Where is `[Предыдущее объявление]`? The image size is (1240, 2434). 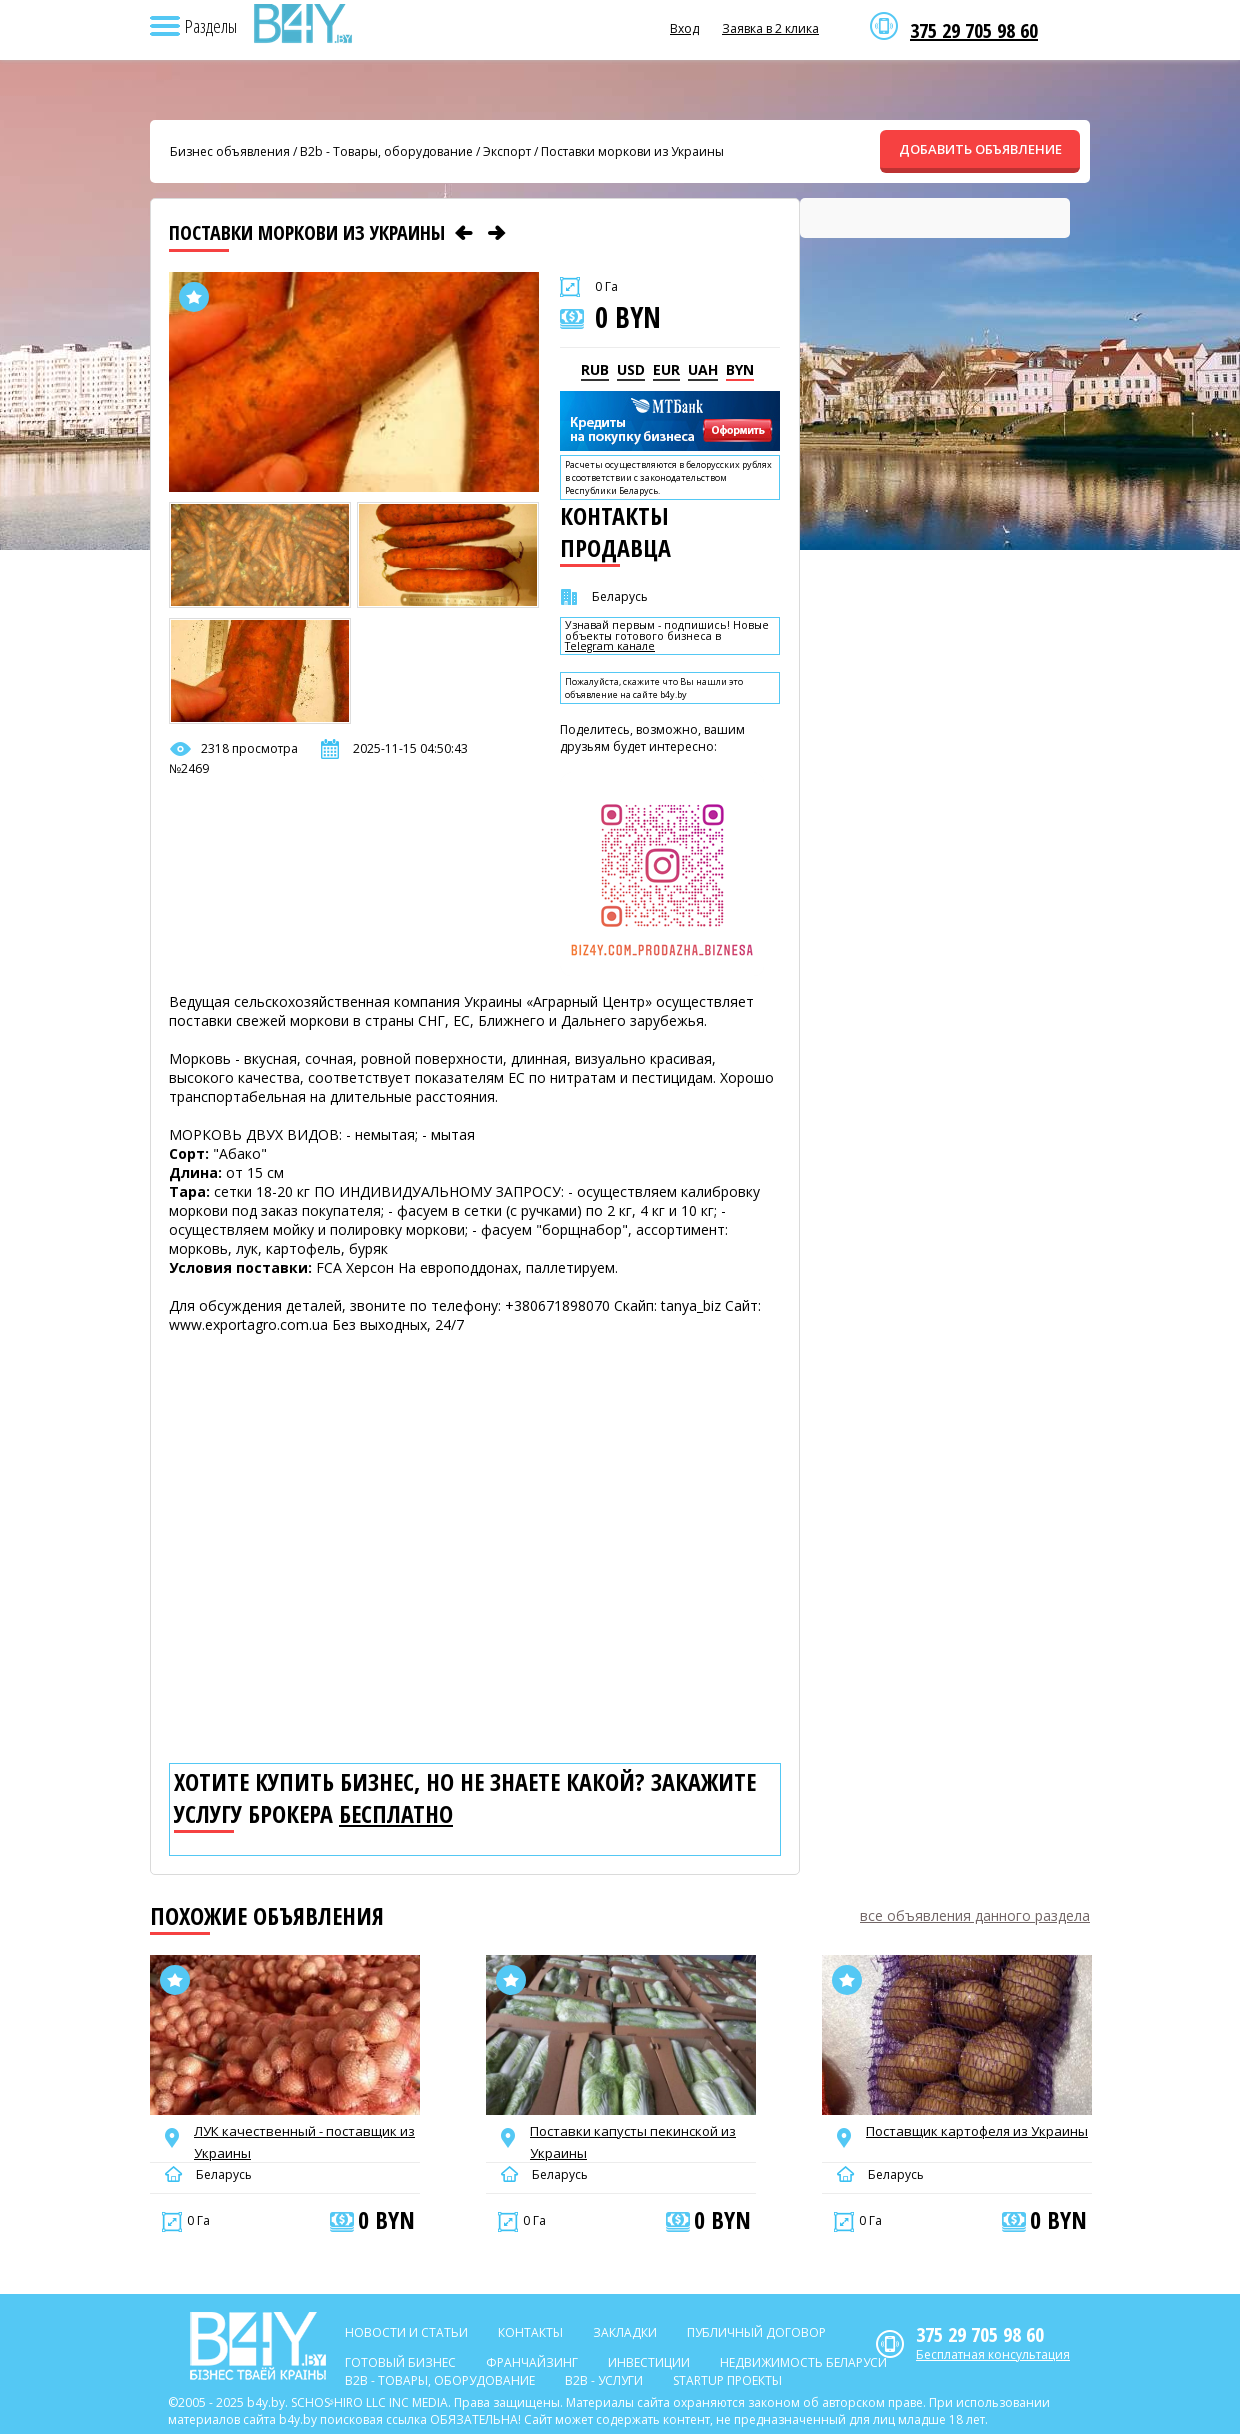
[Предыдущее объявление] is located at coordinates (464, 233).